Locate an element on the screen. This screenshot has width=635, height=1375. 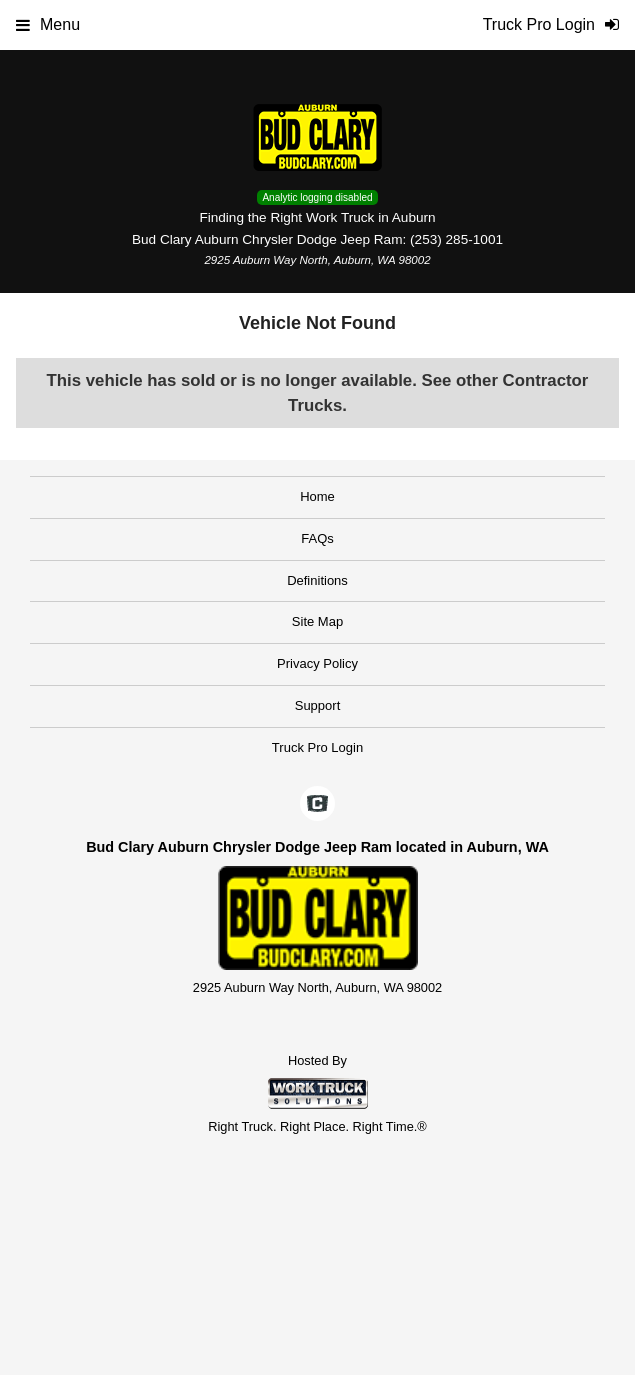
FAQs is located at coordinates (317, 538).